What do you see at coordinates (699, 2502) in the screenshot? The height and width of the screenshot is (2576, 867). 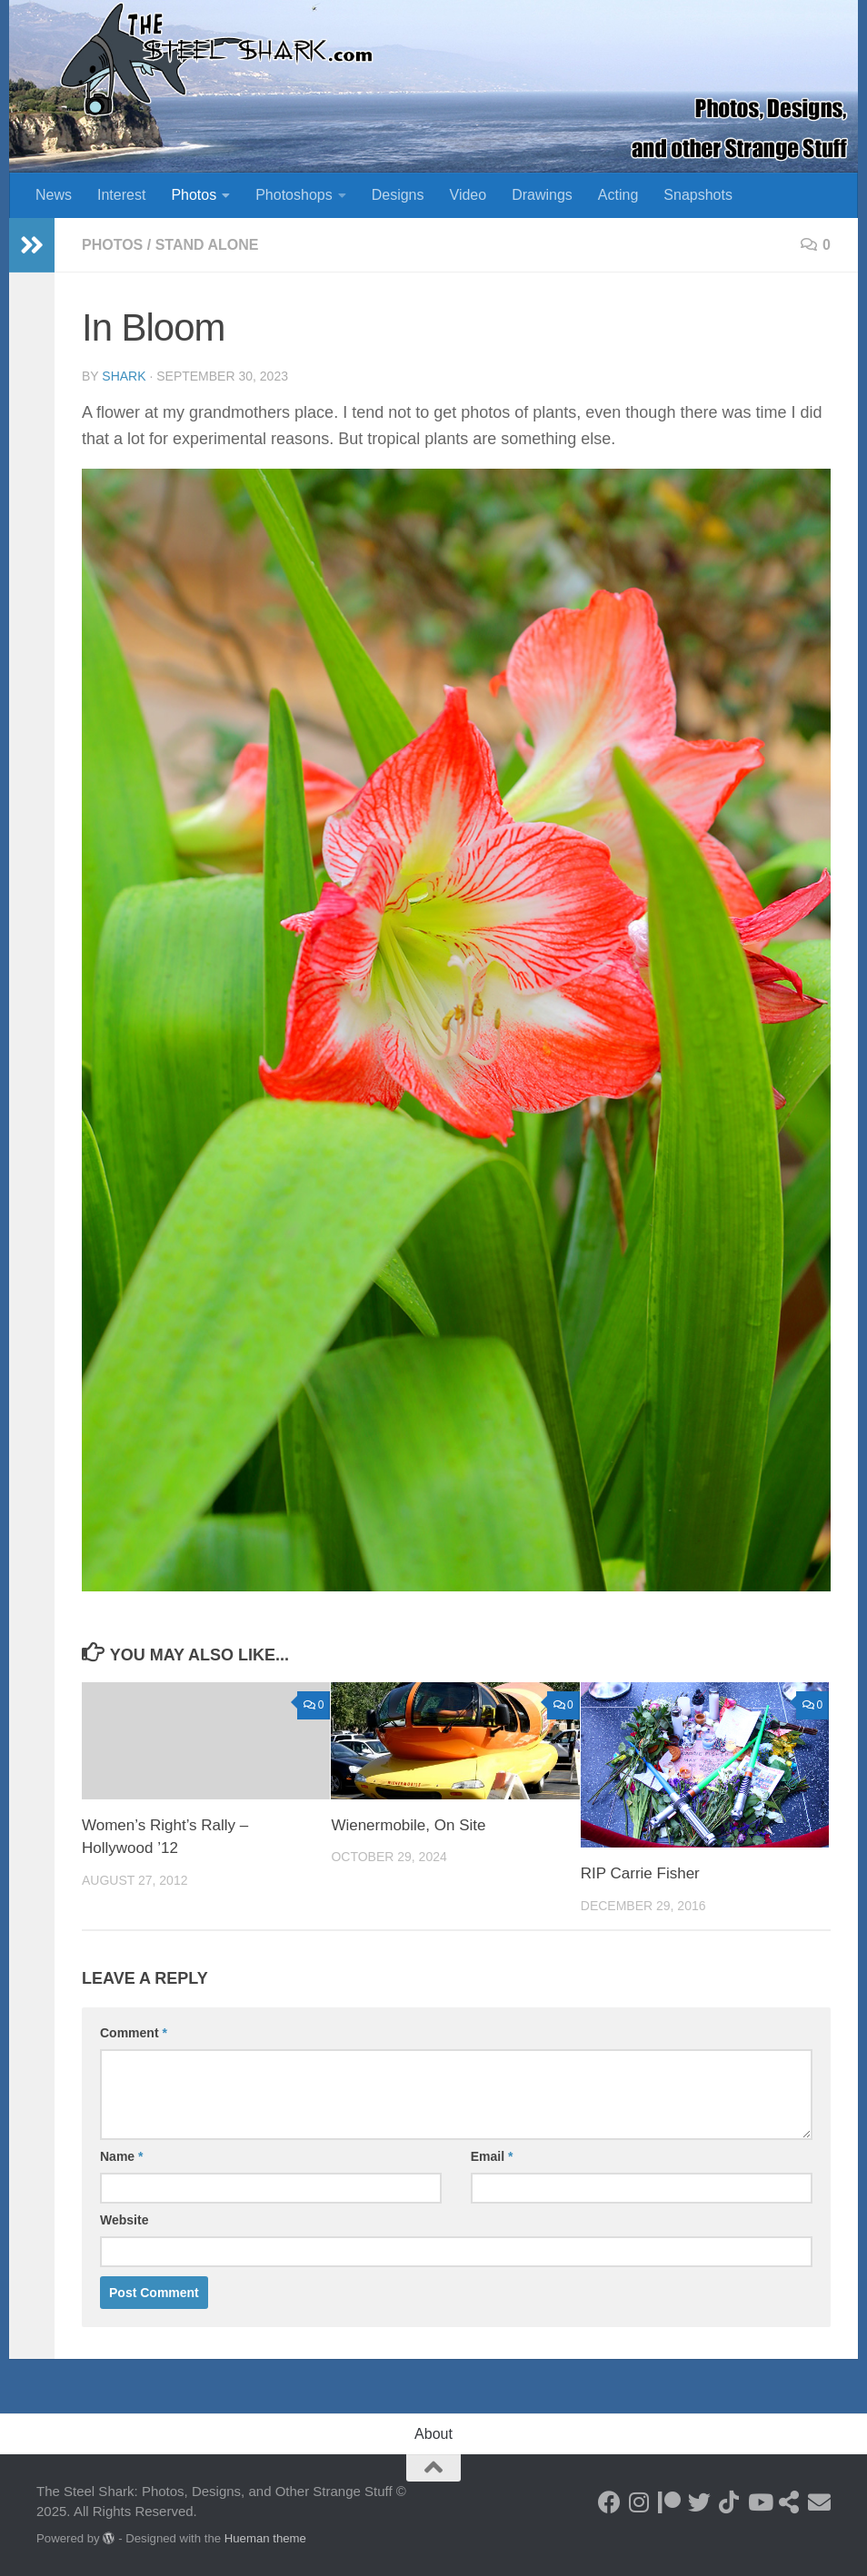 I see `[Follow on Twitter]` at bounding box center [699, 2502].